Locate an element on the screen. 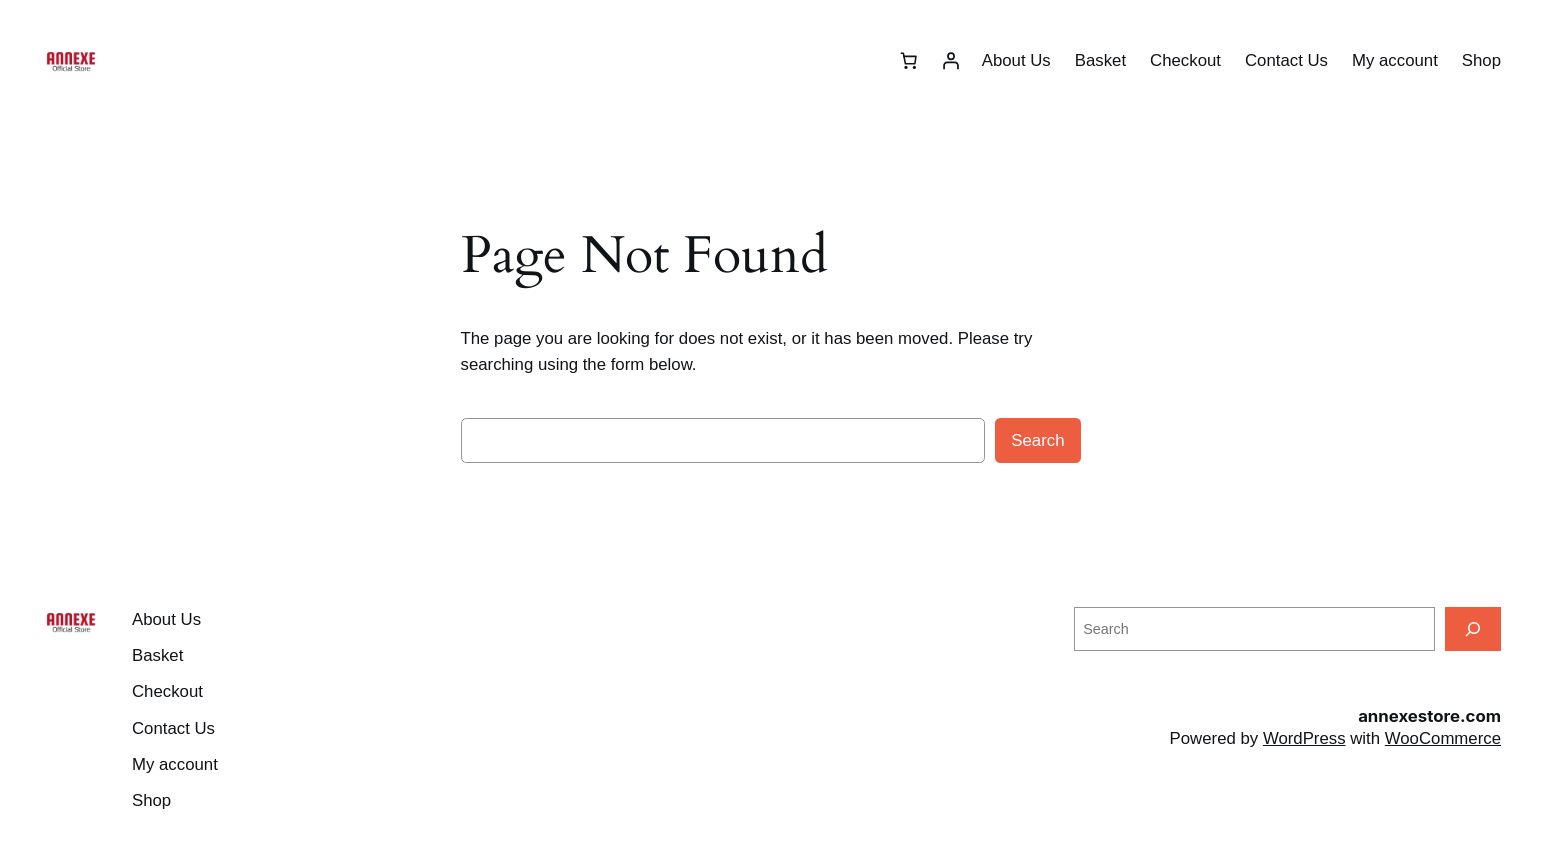 The image size is (1541, 854). WooCommerce is located at coordinates (1443, 738).